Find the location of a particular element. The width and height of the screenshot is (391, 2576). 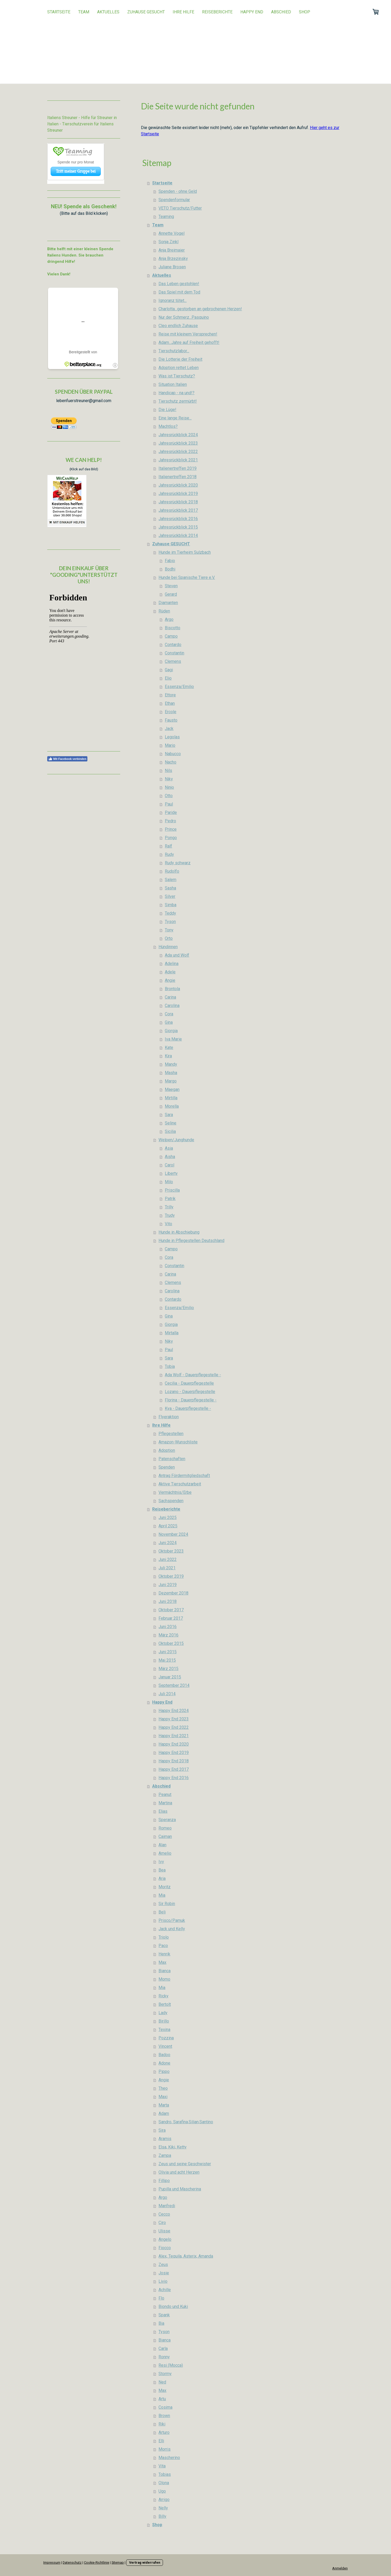

Olona is located at coordinates (163, 2482).